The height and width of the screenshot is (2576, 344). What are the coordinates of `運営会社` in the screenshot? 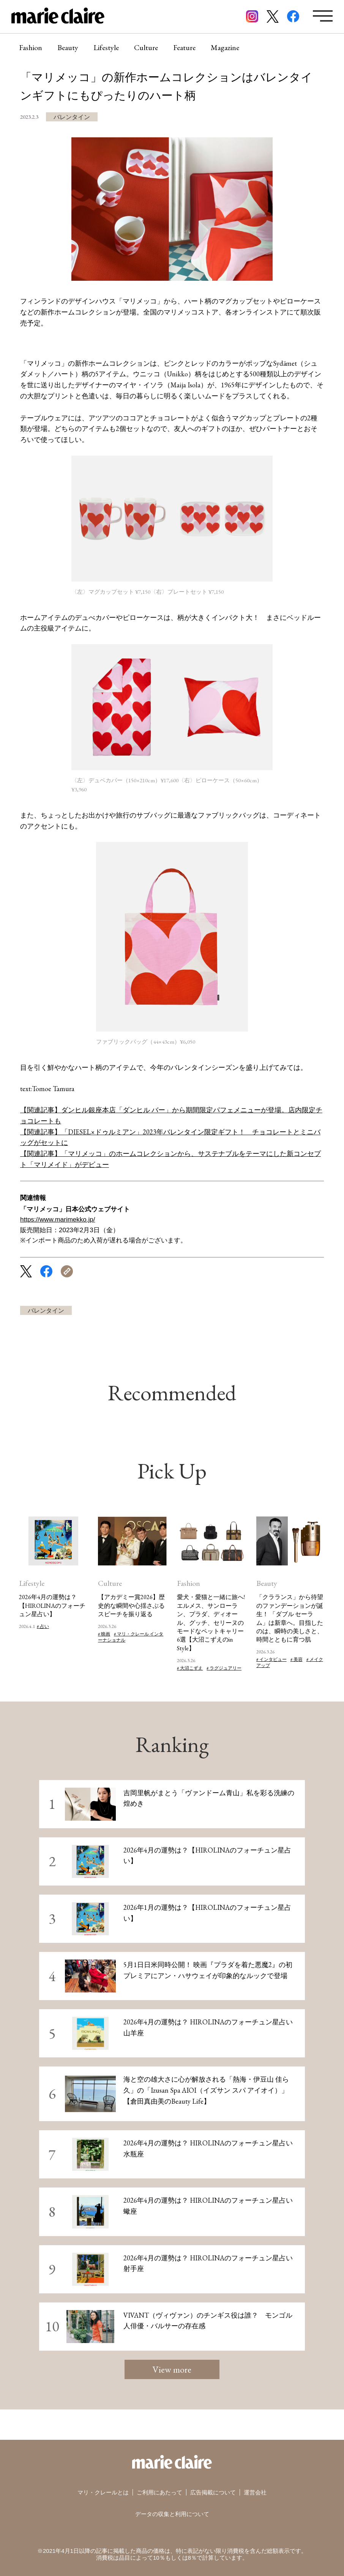 It's located at (255, 2492).